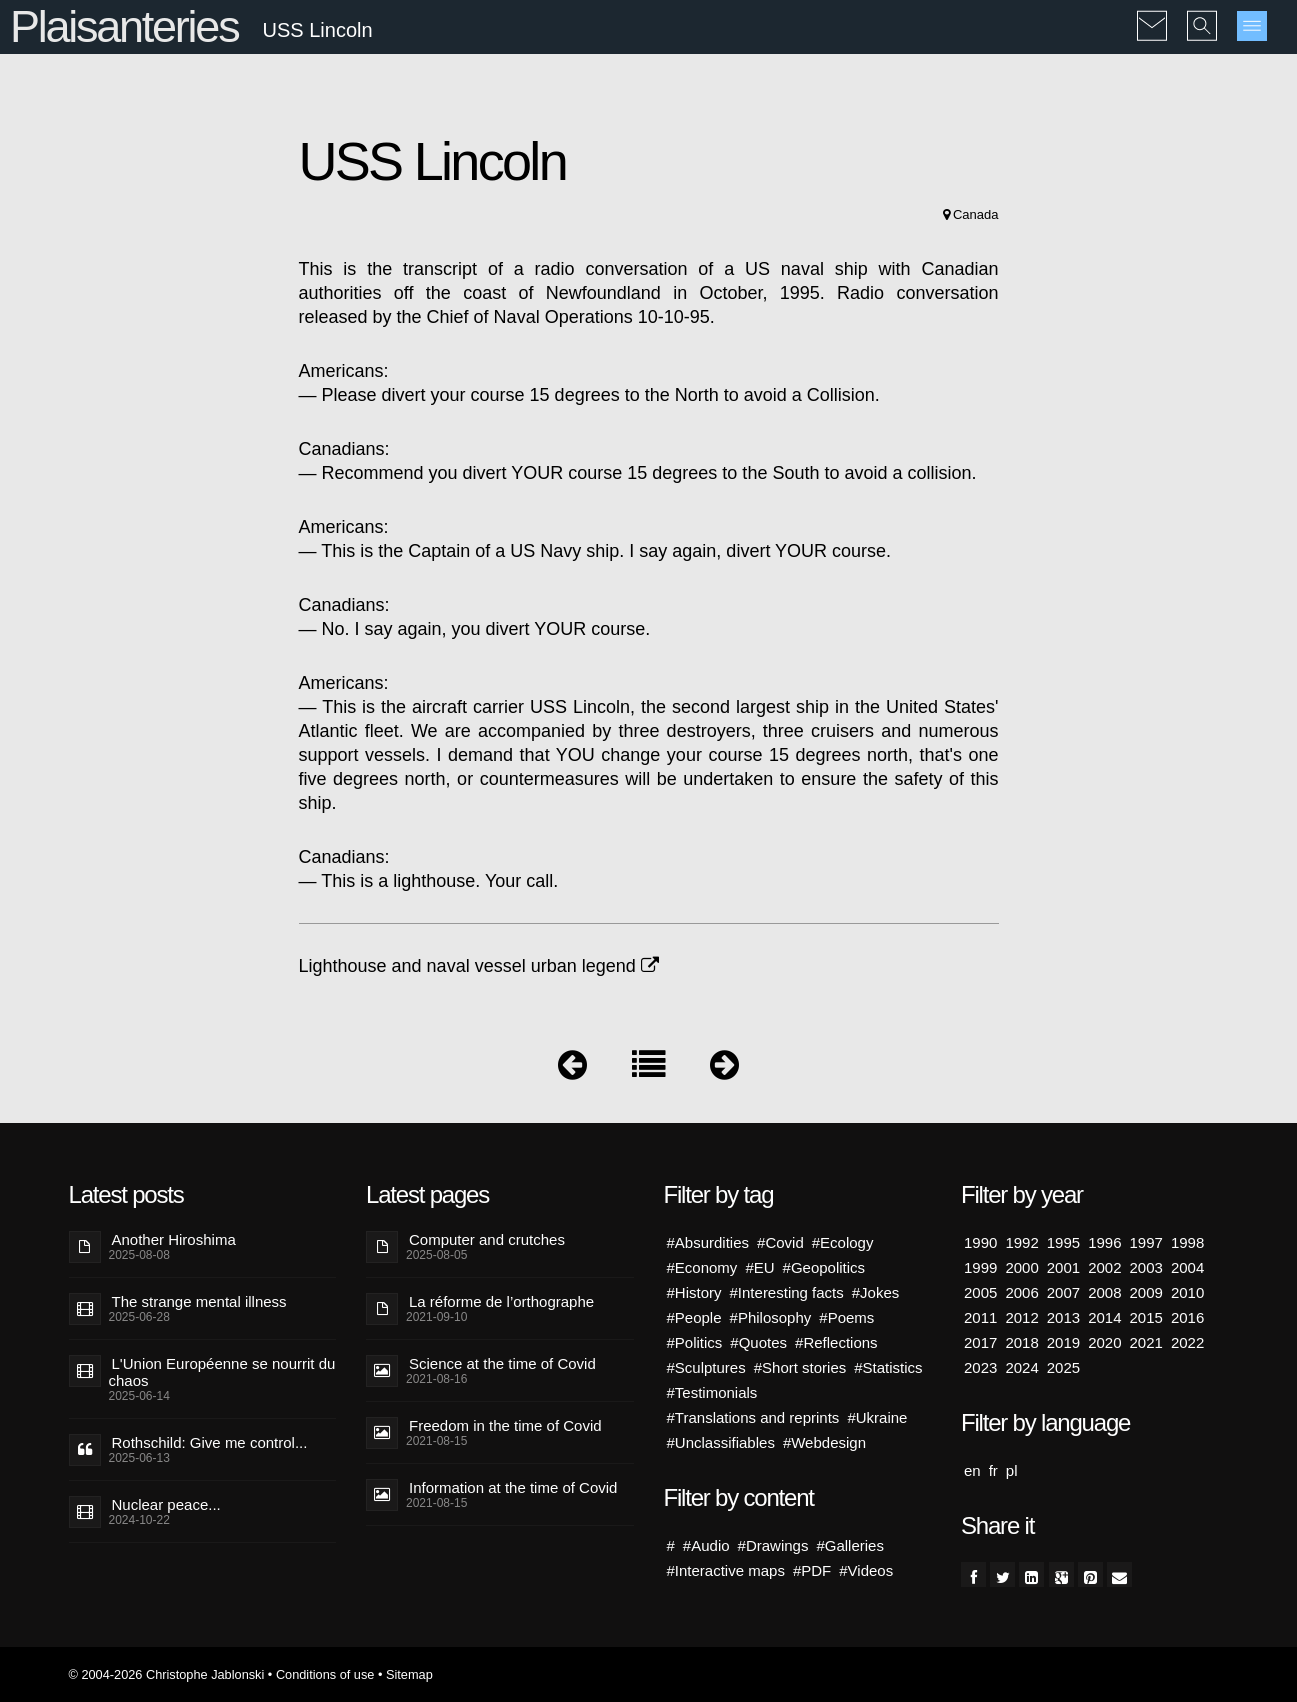 This screenshot has height=1702, width=1297. Describe the element at coordinates (694, 1292) in the screenshot. I see `#History` at that location.